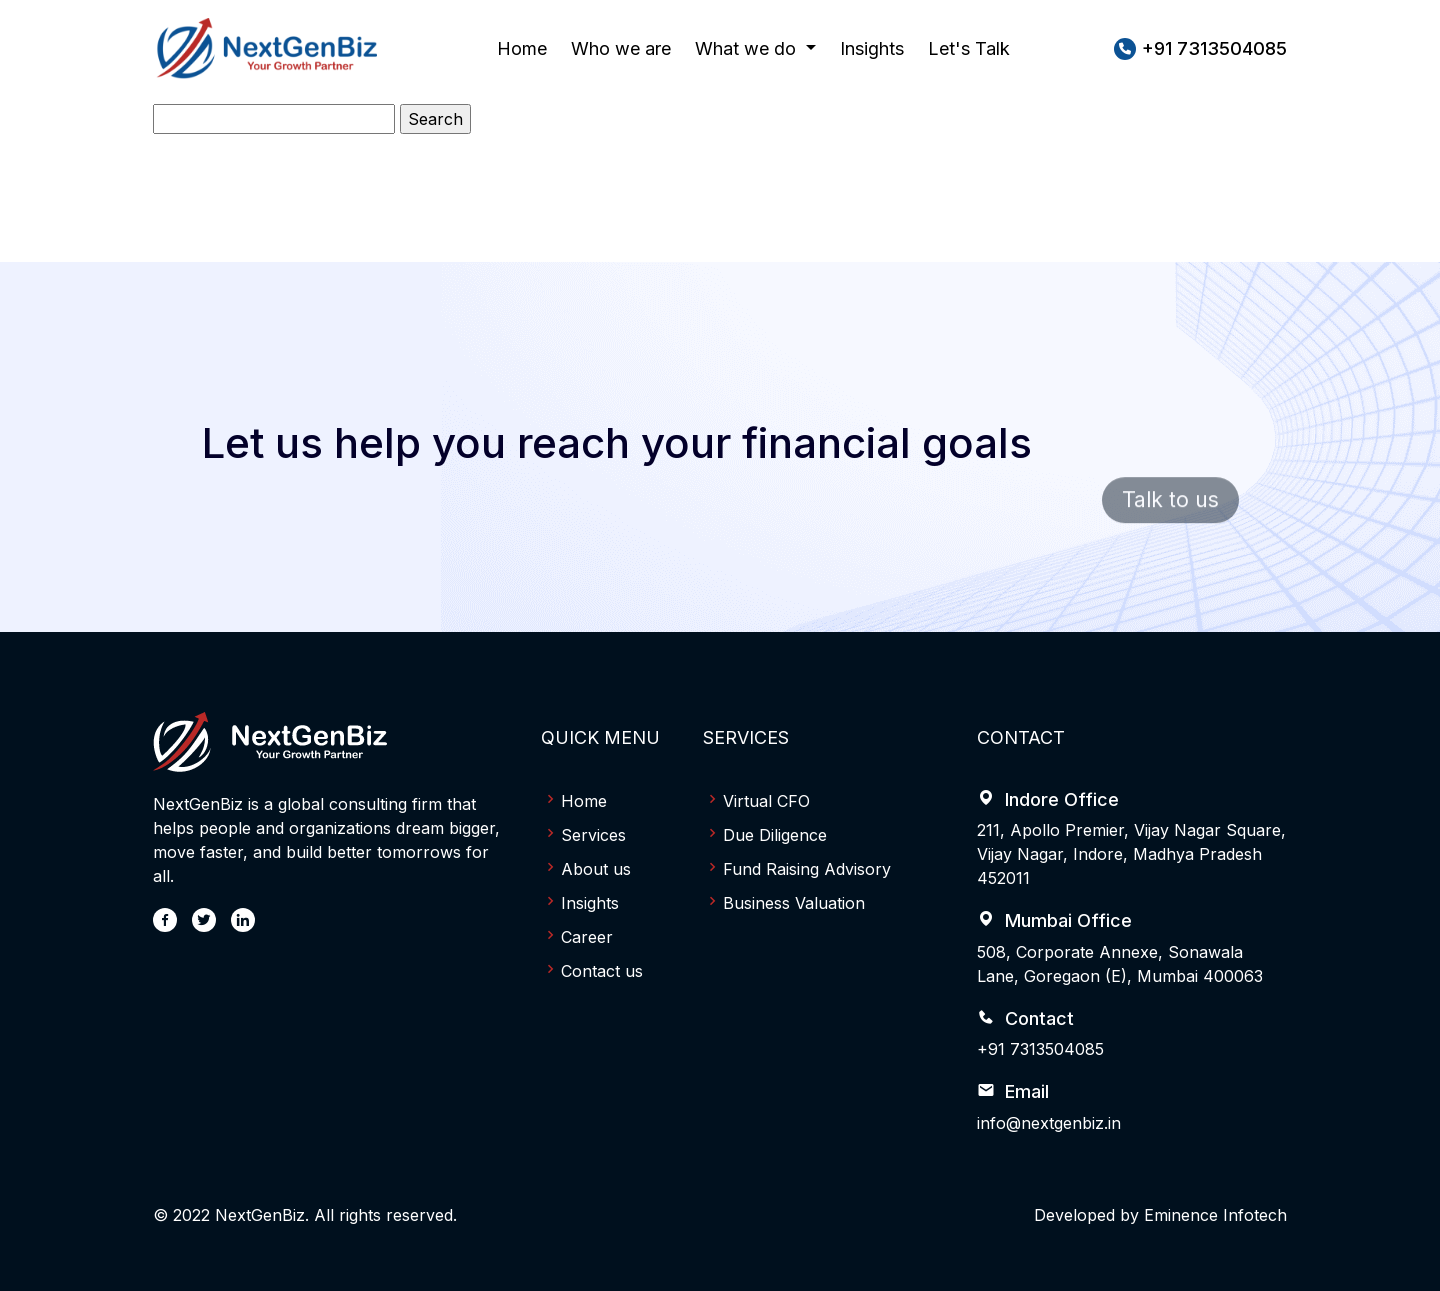 This screenshot has height=1291, width=1440. Describe the element at coordinates (748, 48) in the screenshot. I see `What we do [button]` at that location.